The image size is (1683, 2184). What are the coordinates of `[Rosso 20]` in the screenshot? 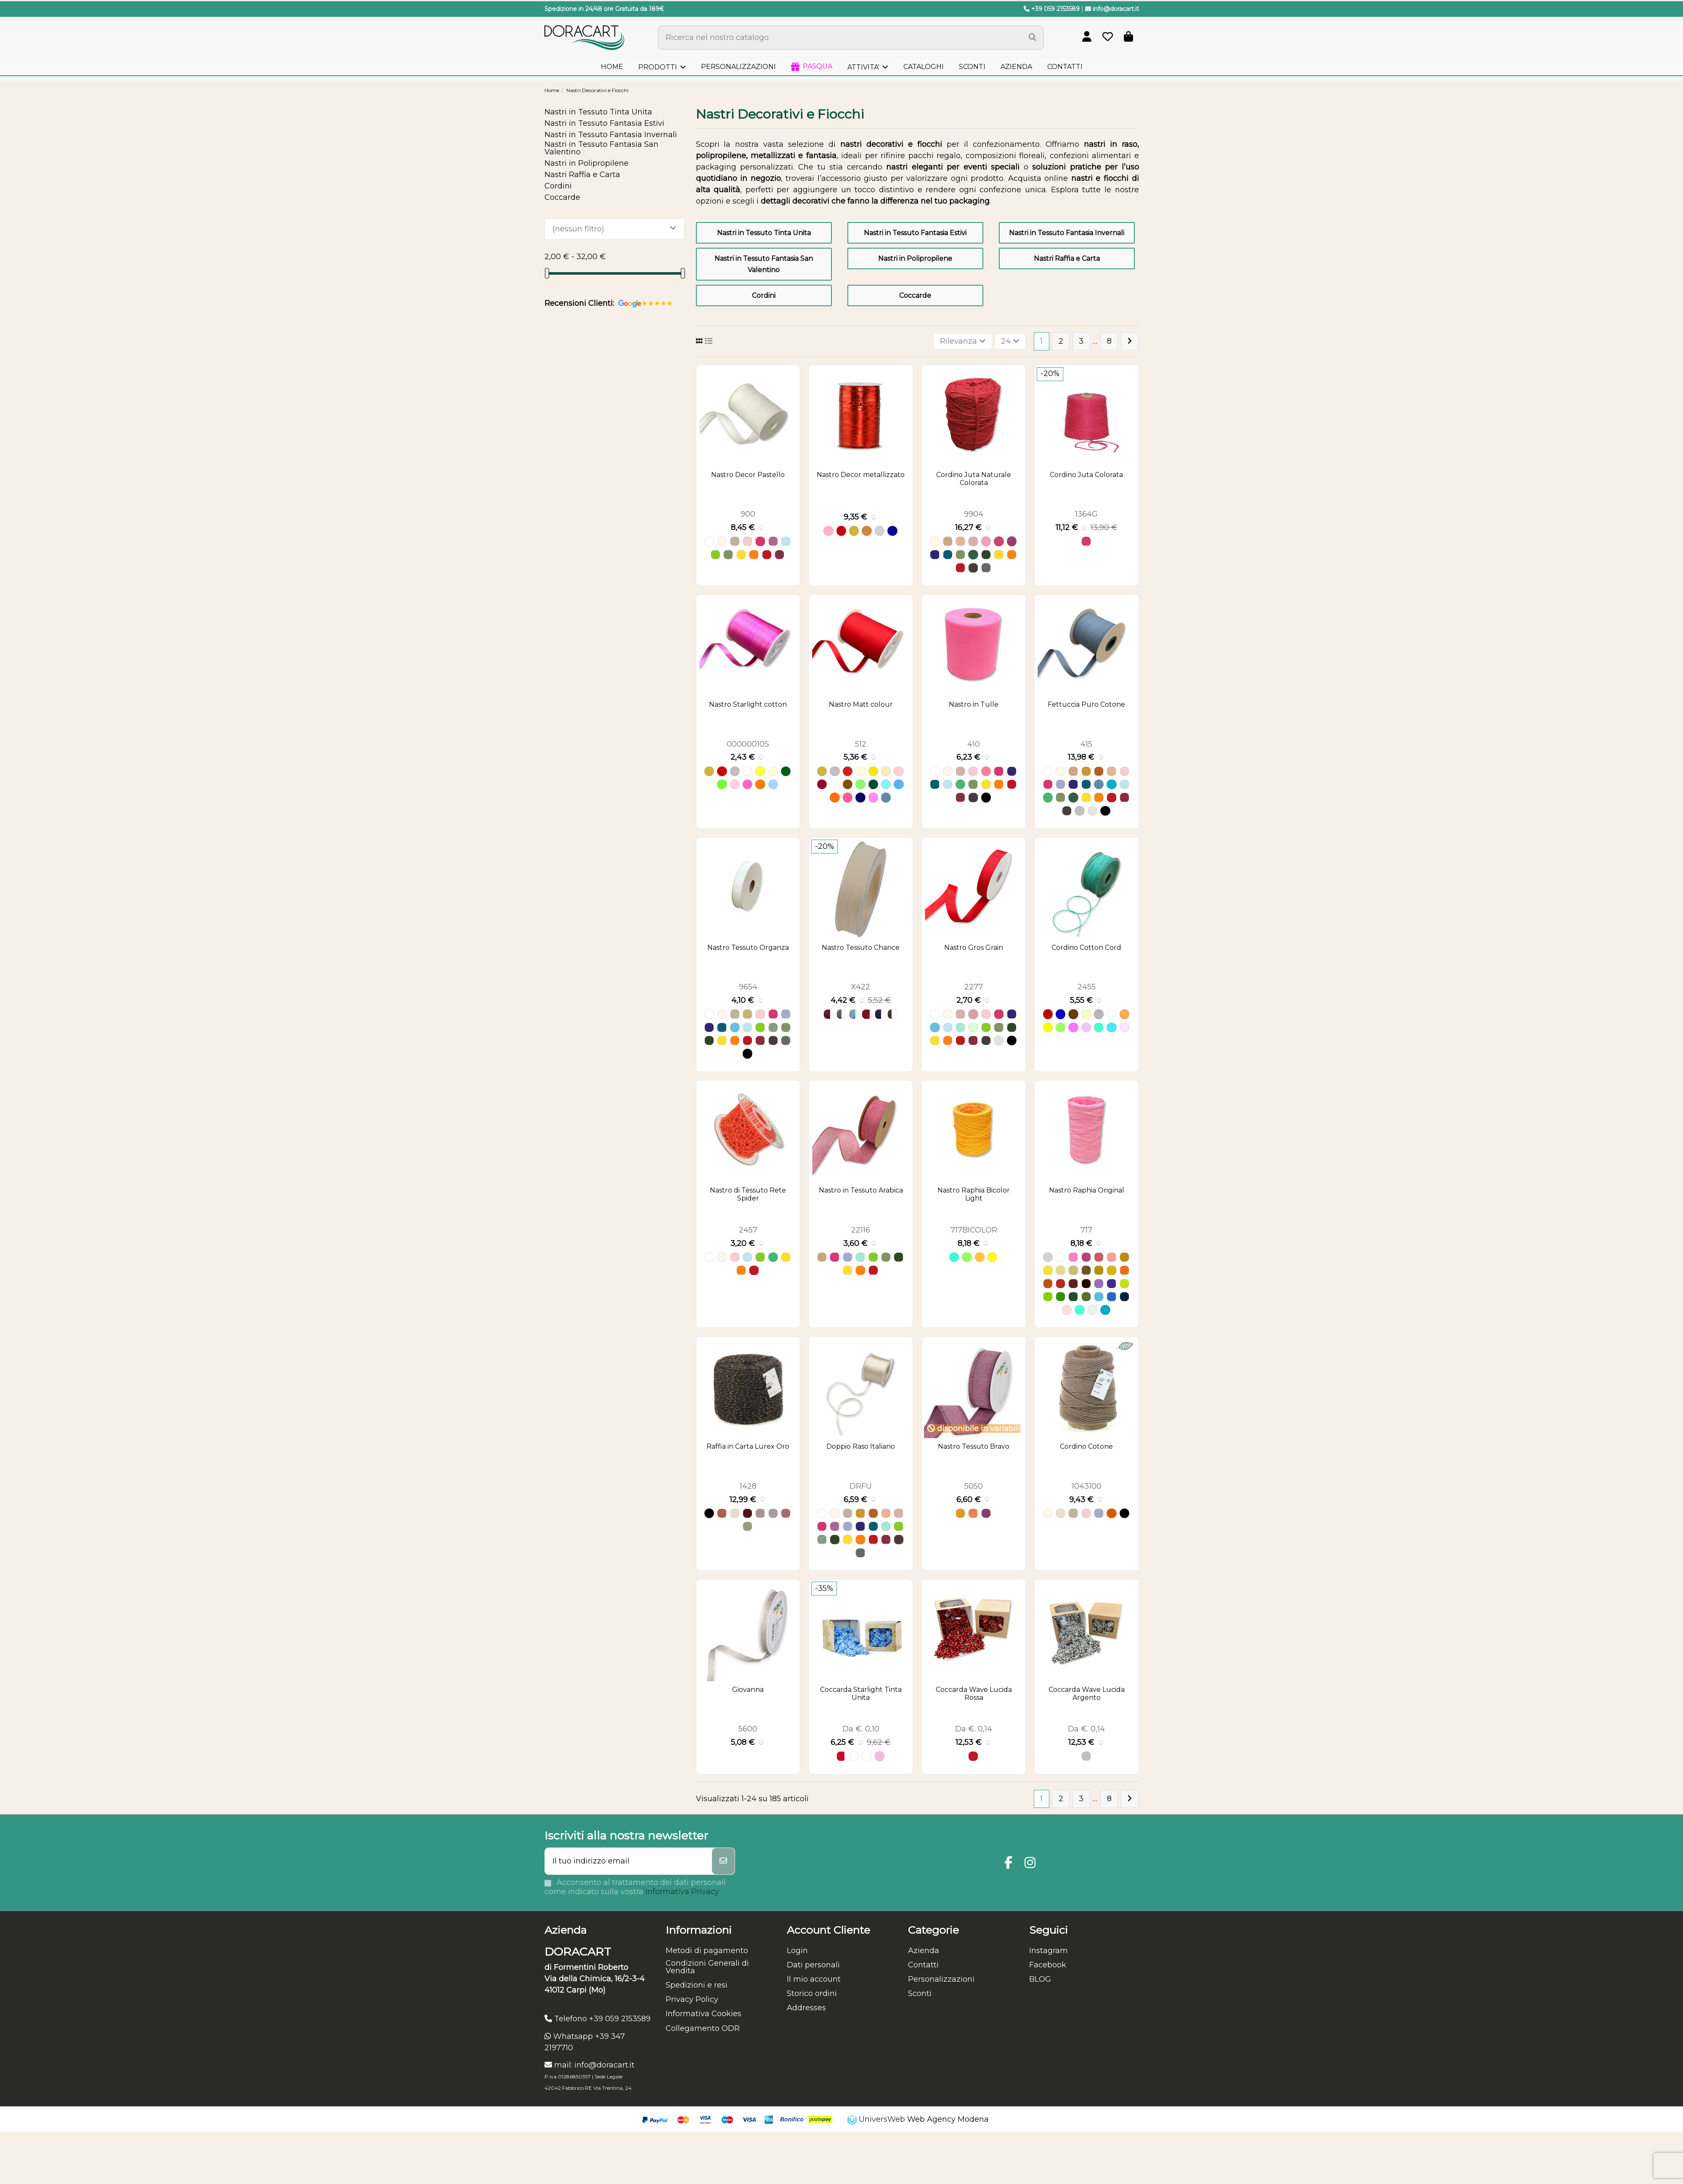 It's located at (841, 1756).